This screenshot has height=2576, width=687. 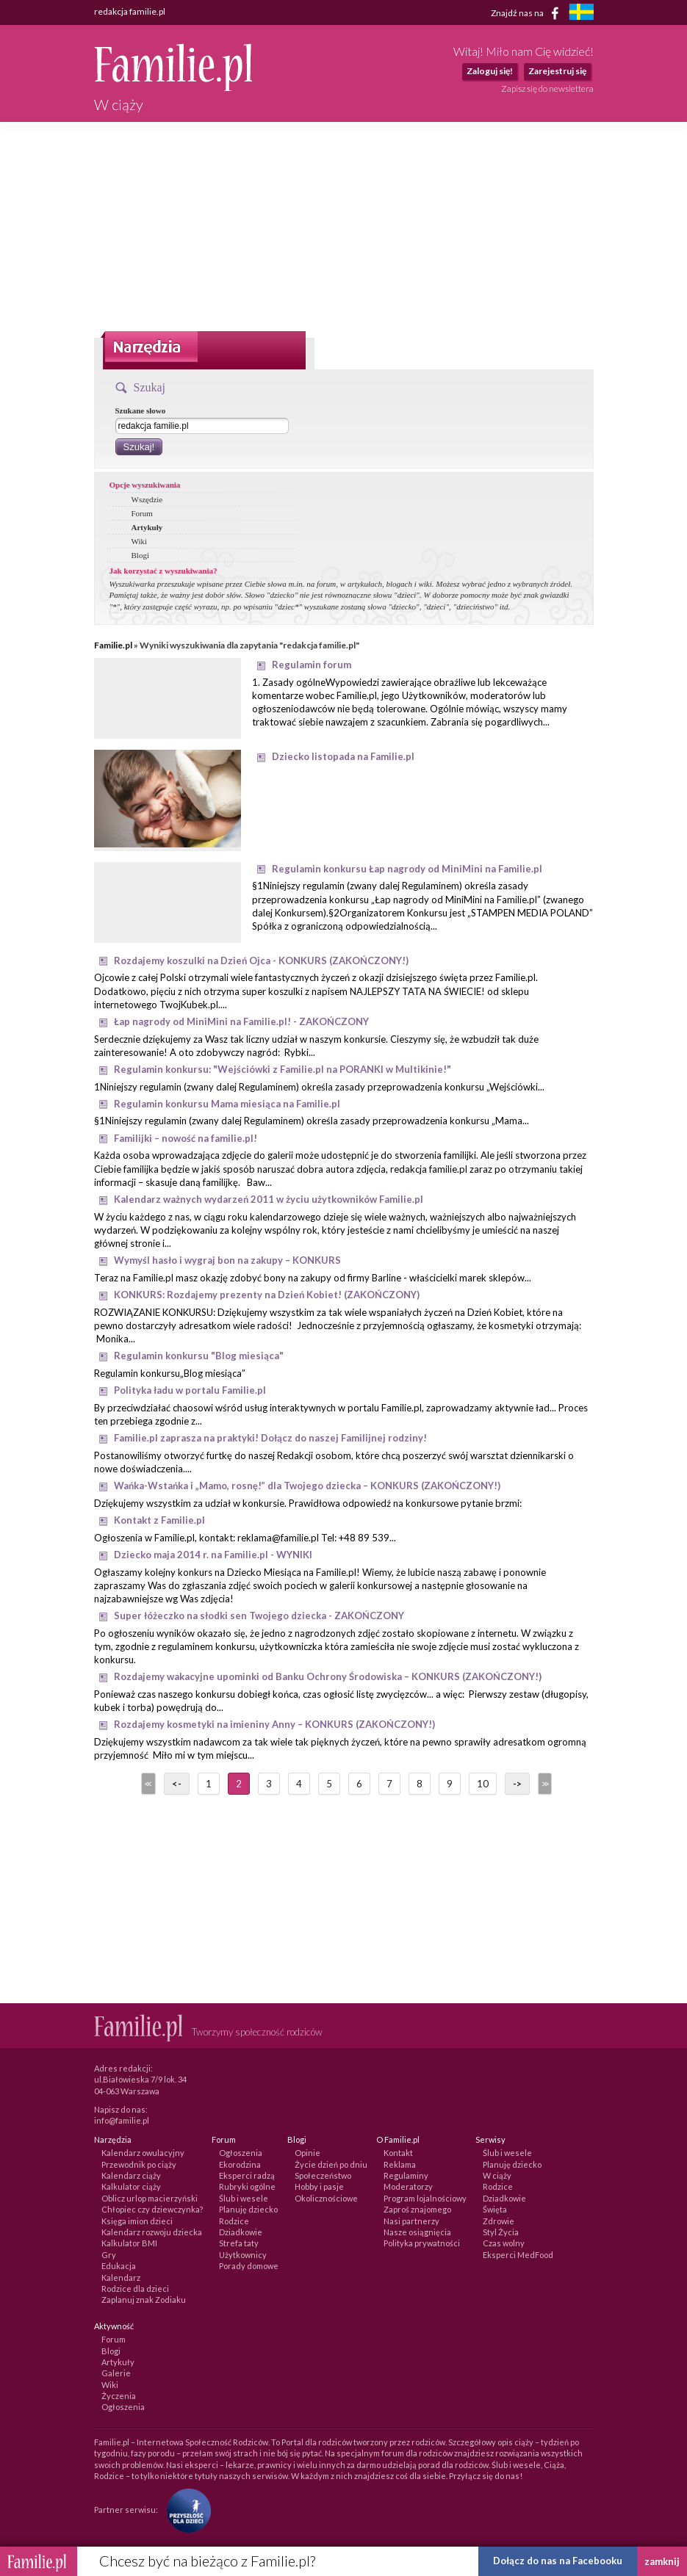 I want to click on Regulaminy, so click(x=406, y=2175).